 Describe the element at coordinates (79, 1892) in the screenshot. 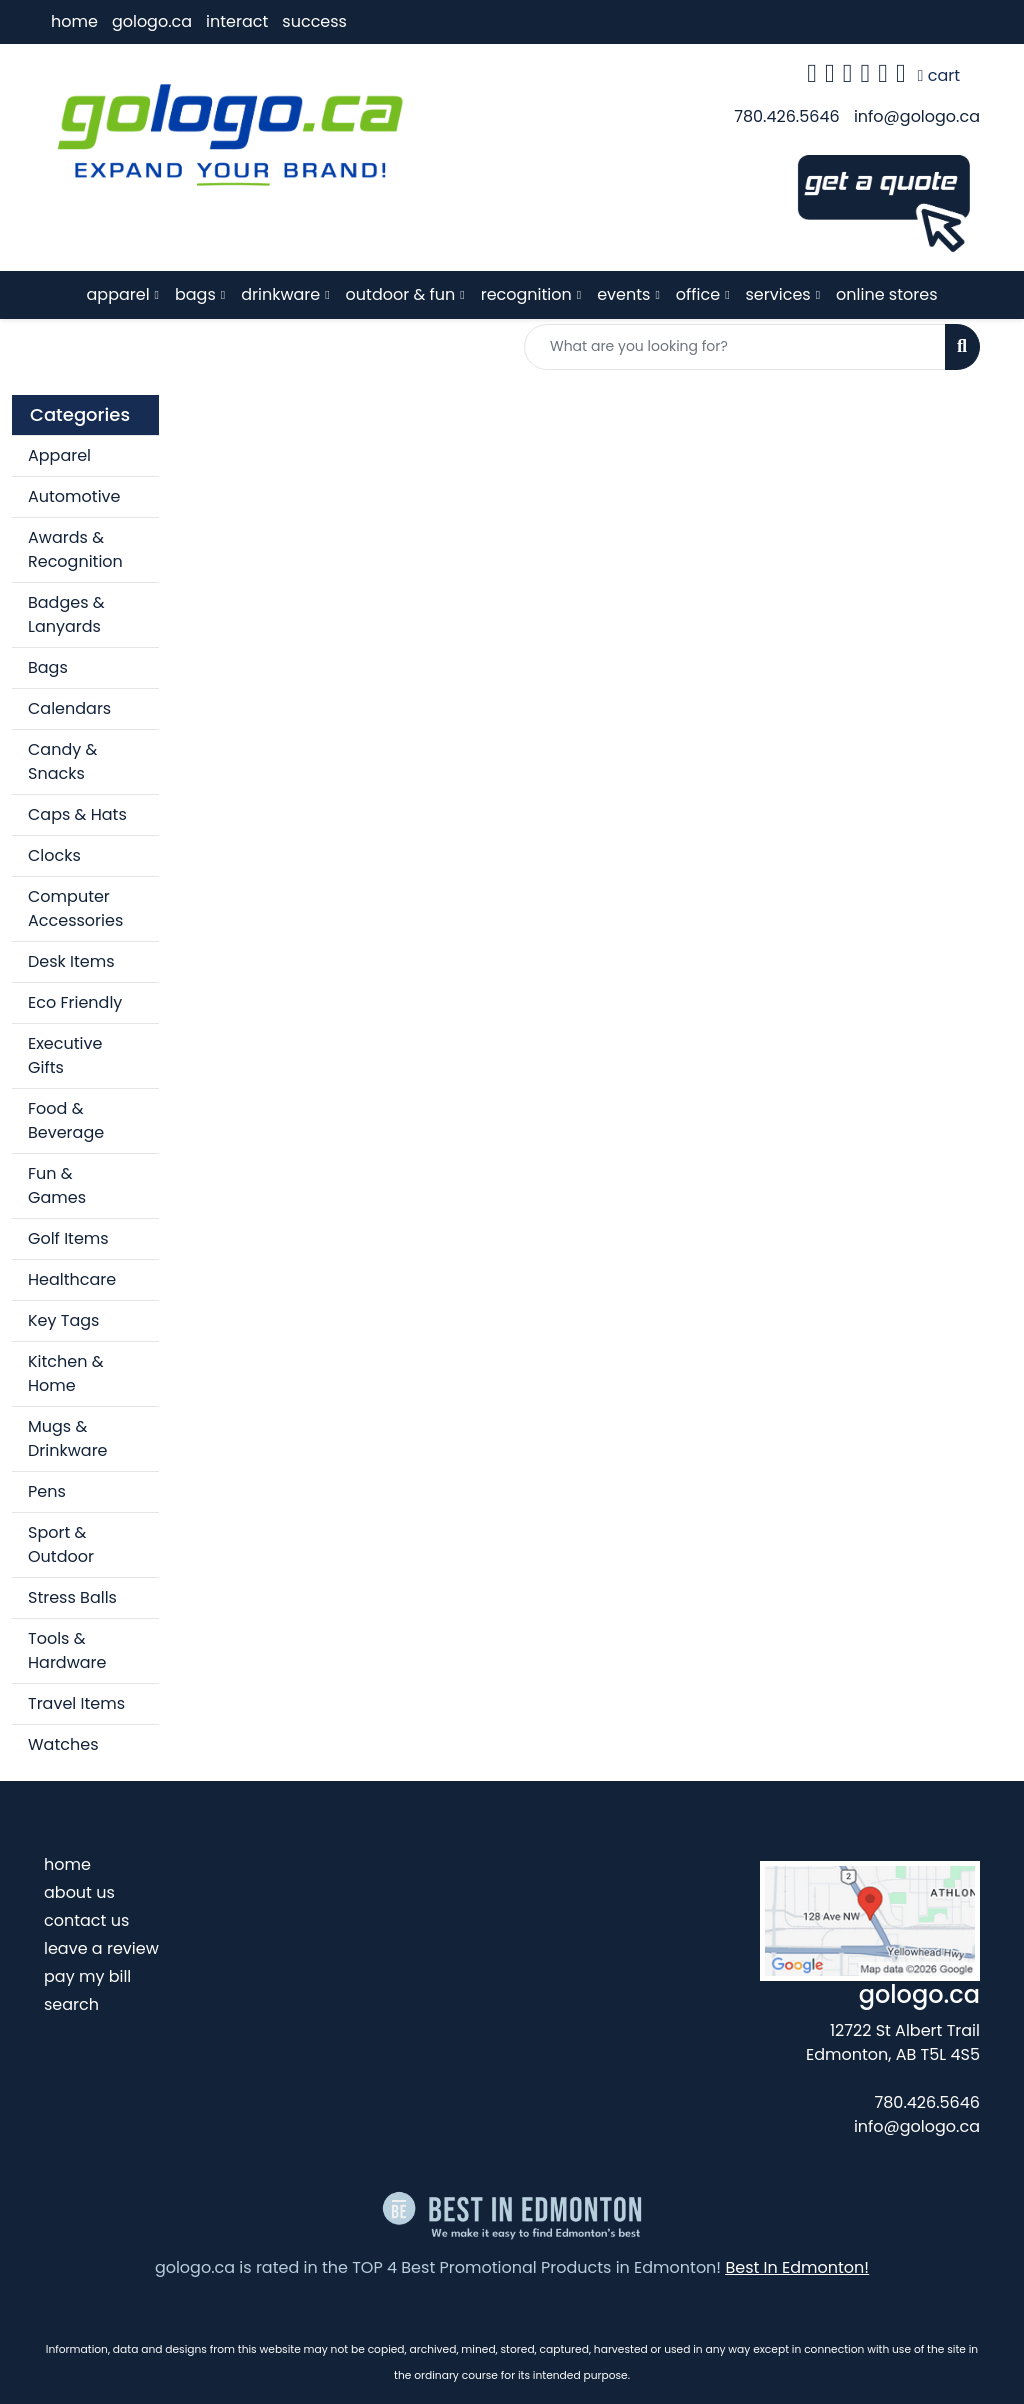

I see `about us` at that location.